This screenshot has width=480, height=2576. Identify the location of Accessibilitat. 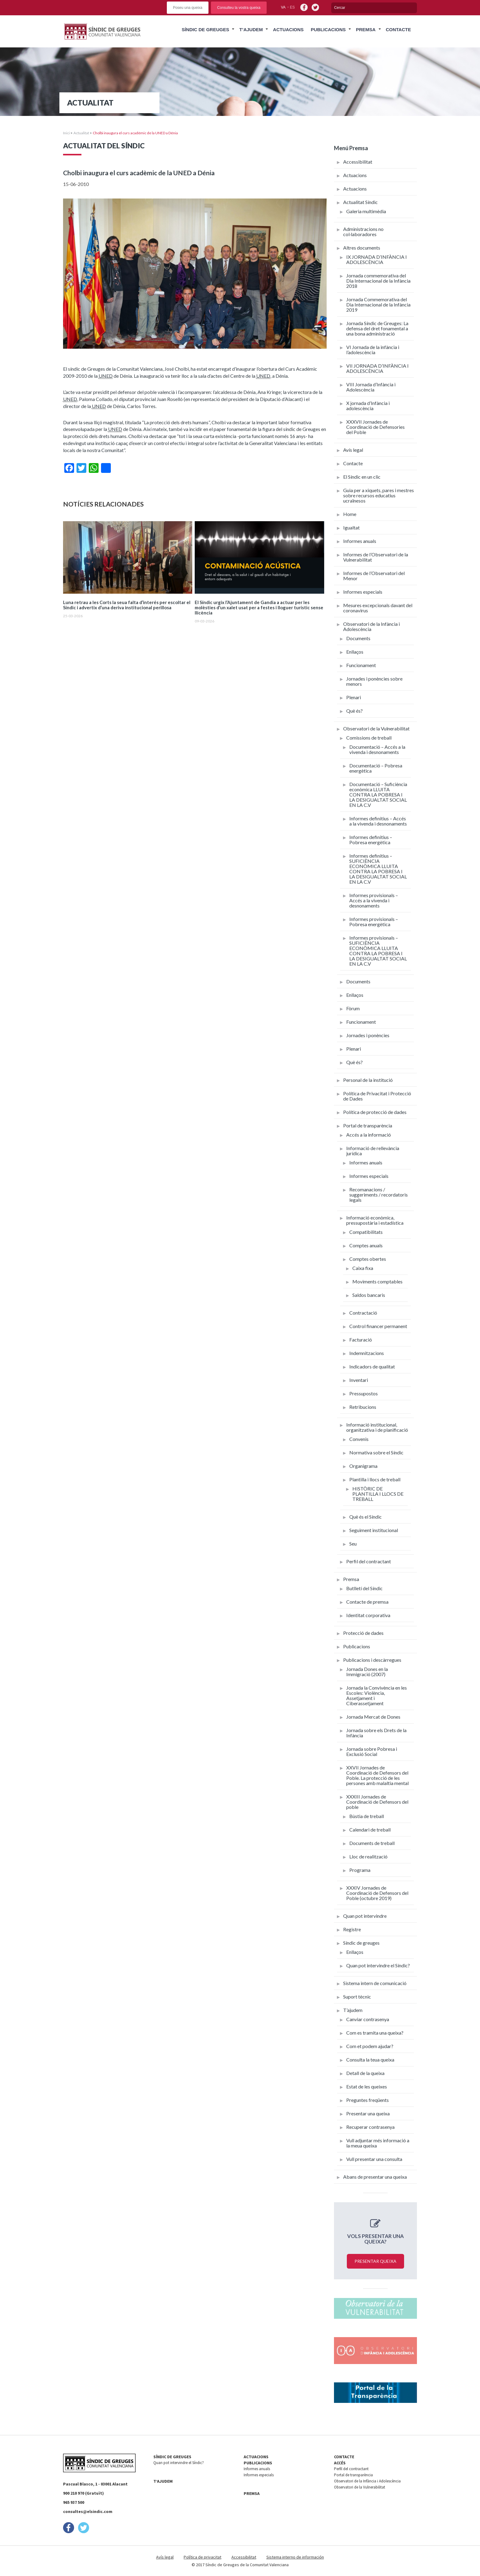
(357, 161).